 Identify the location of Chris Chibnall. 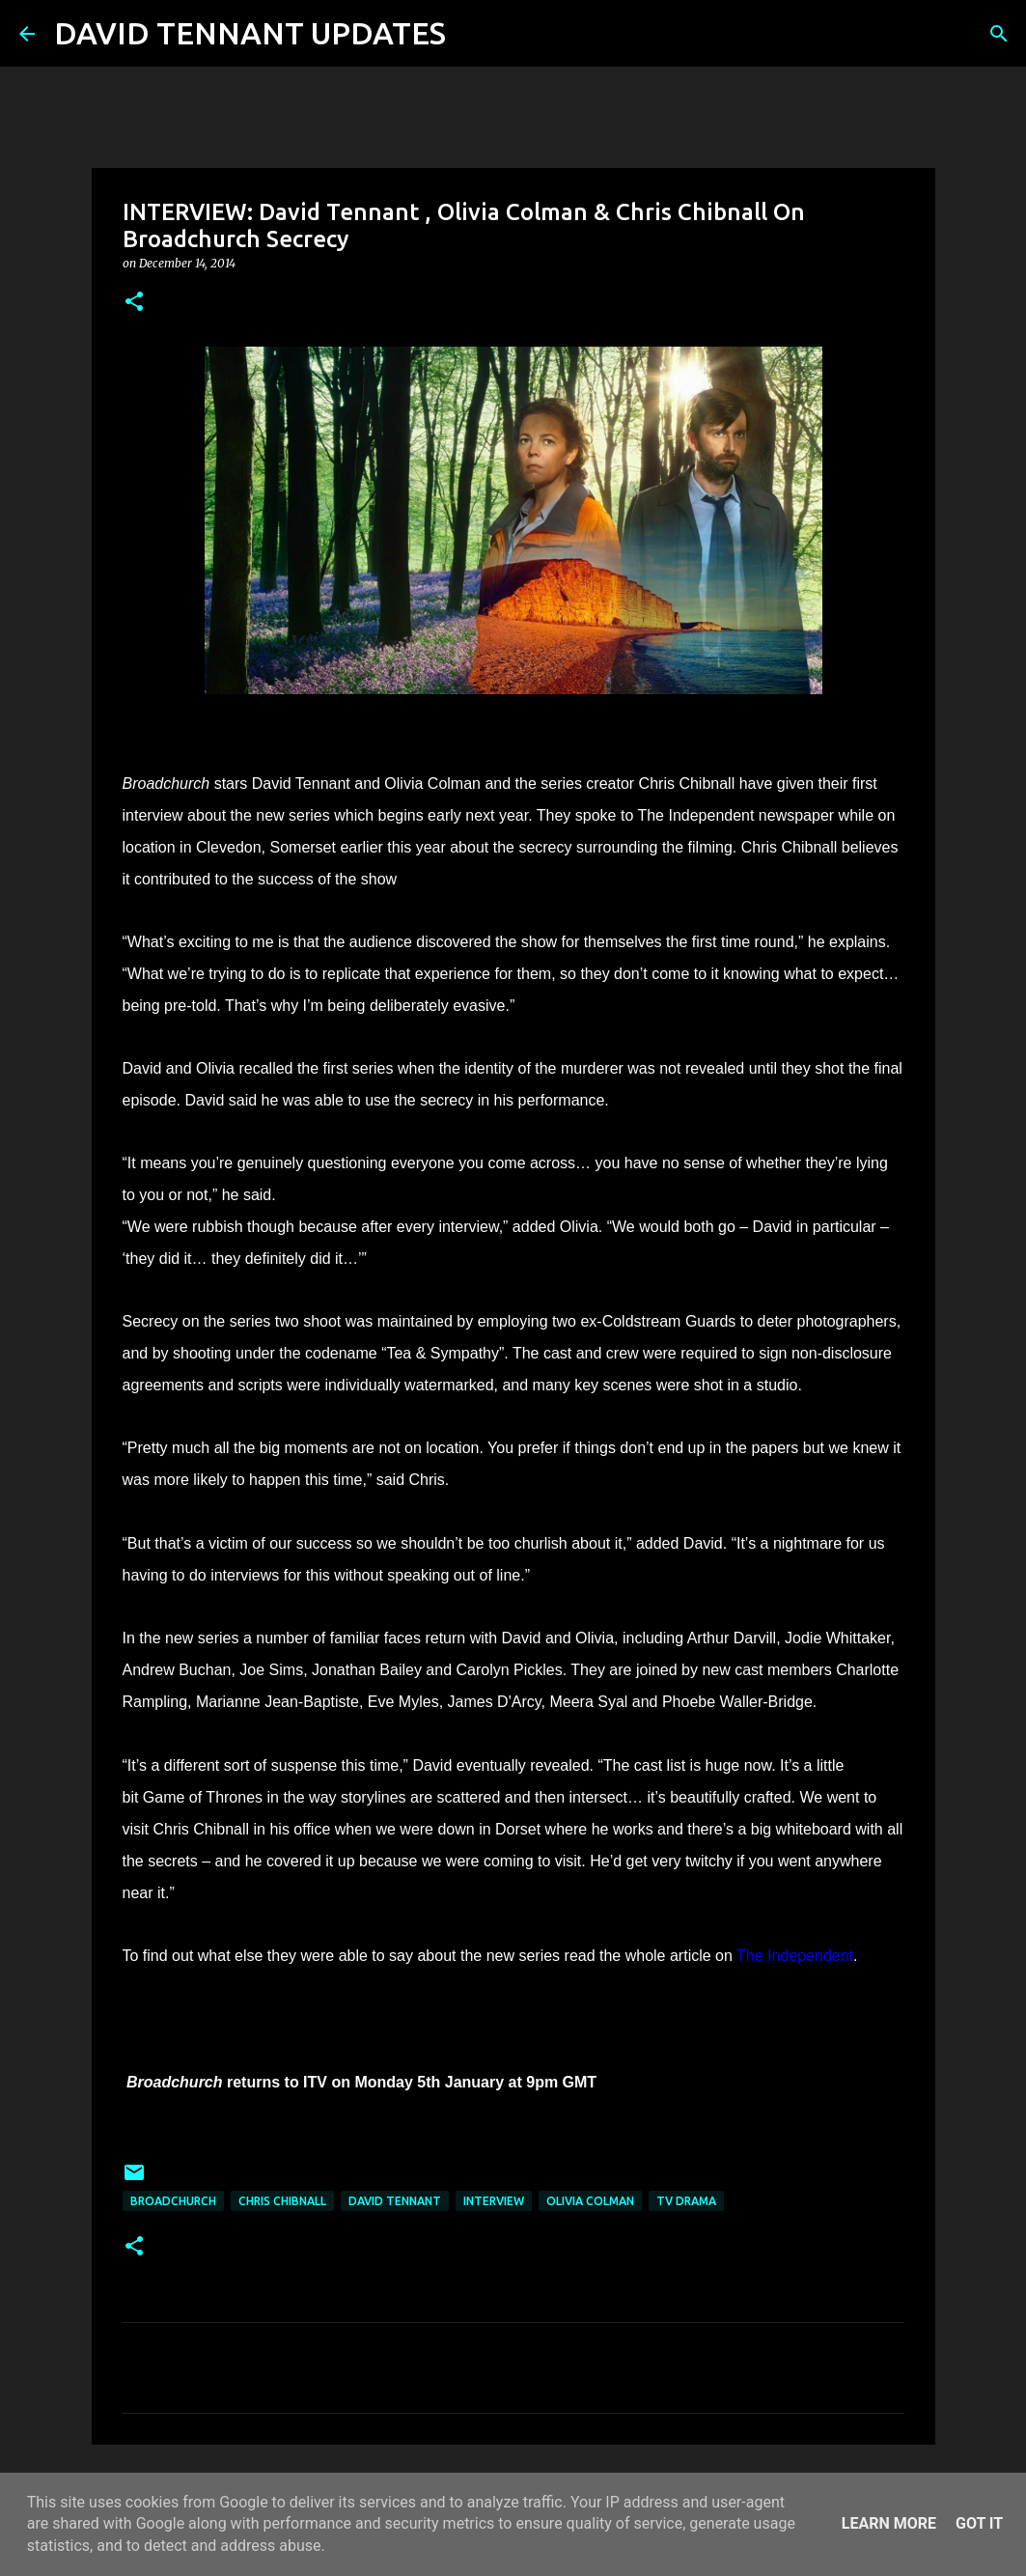
(282, 2201).